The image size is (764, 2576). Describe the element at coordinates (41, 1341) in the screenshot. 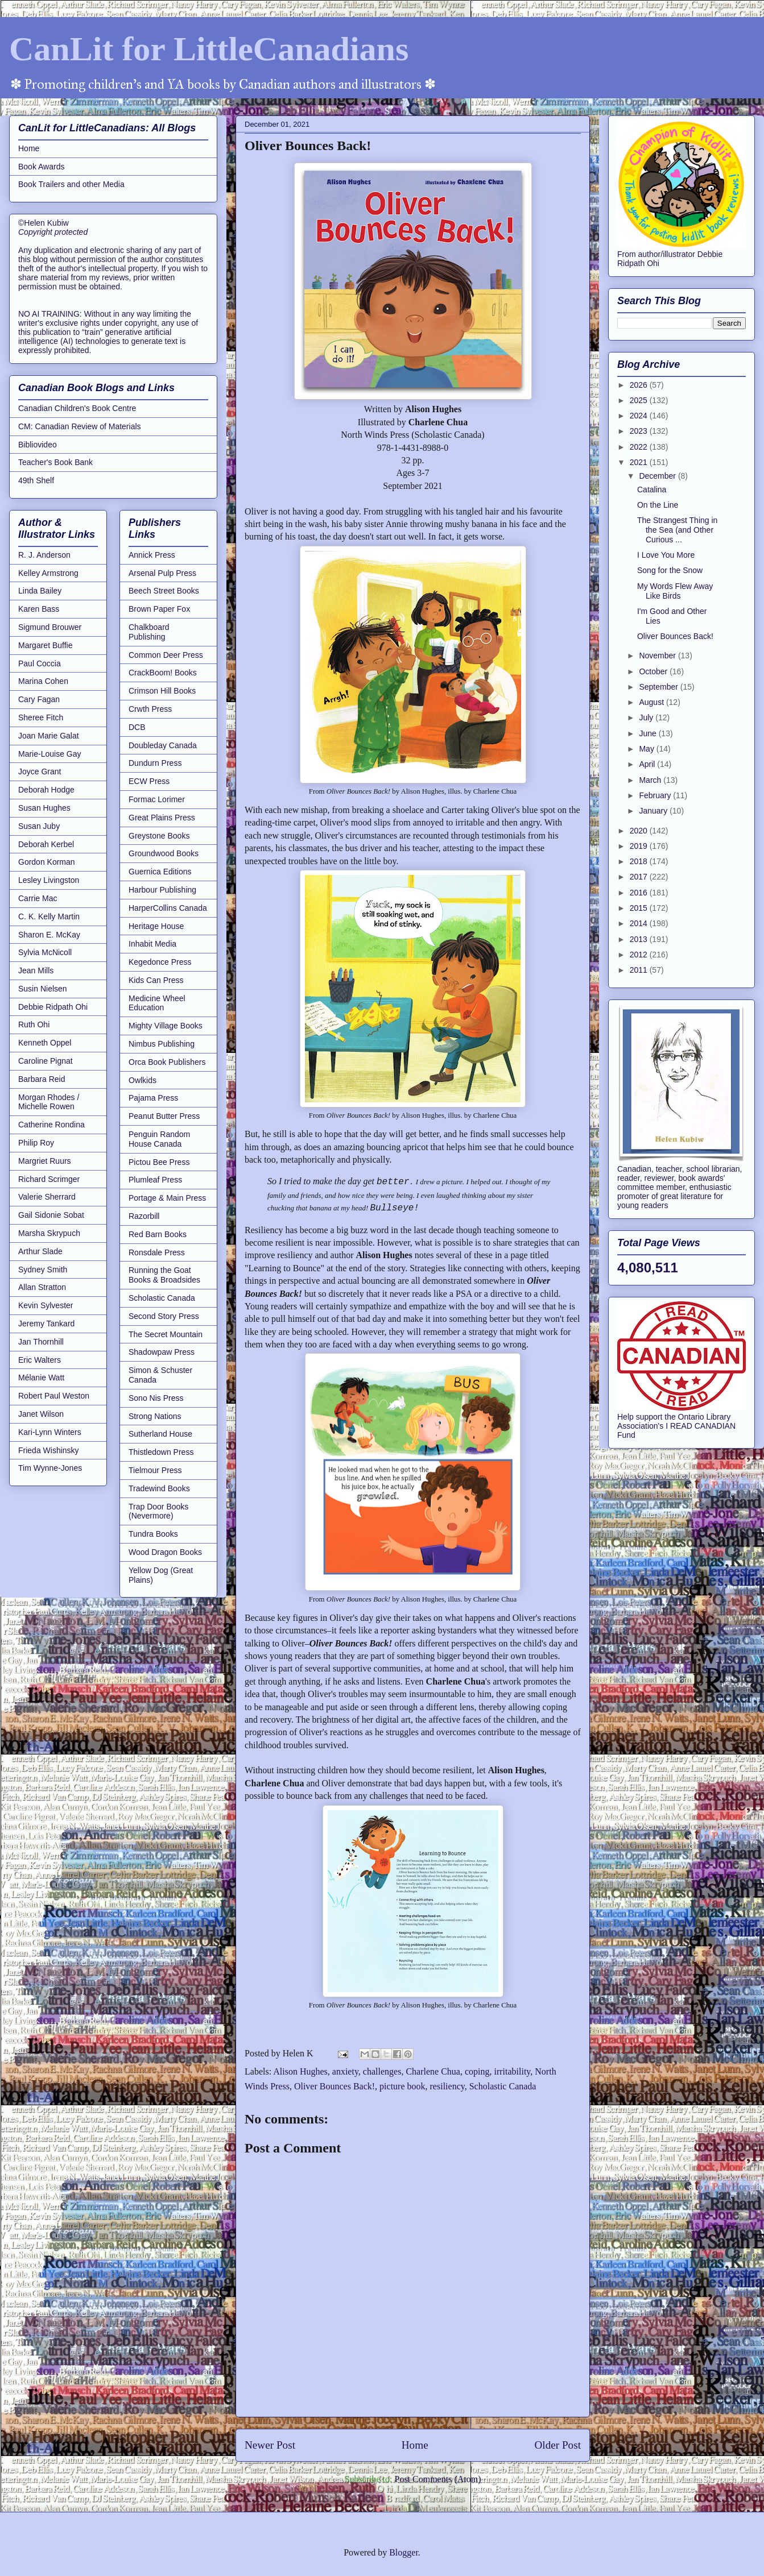

I see `Jan Thornhill` at that location.